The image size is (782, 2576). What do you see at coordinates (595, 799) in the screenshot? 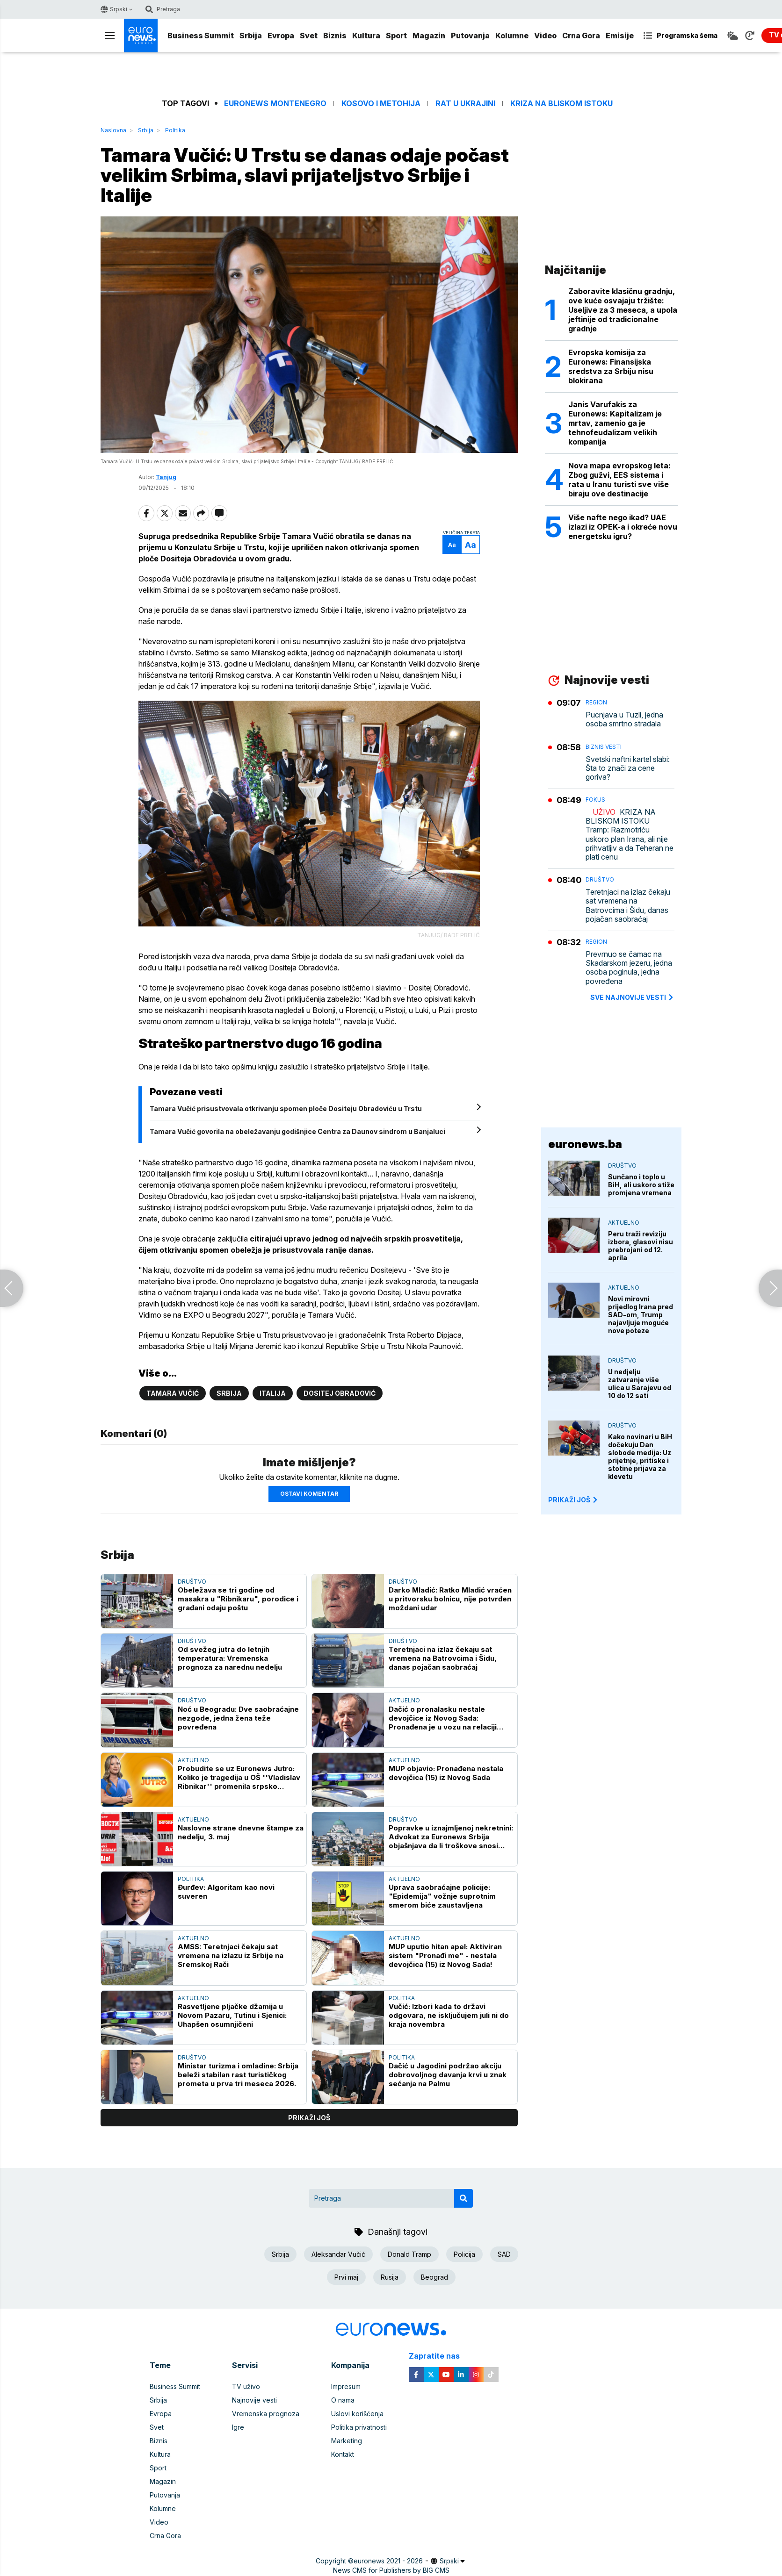
I see `Fokus` at bounding box center [595, 799].